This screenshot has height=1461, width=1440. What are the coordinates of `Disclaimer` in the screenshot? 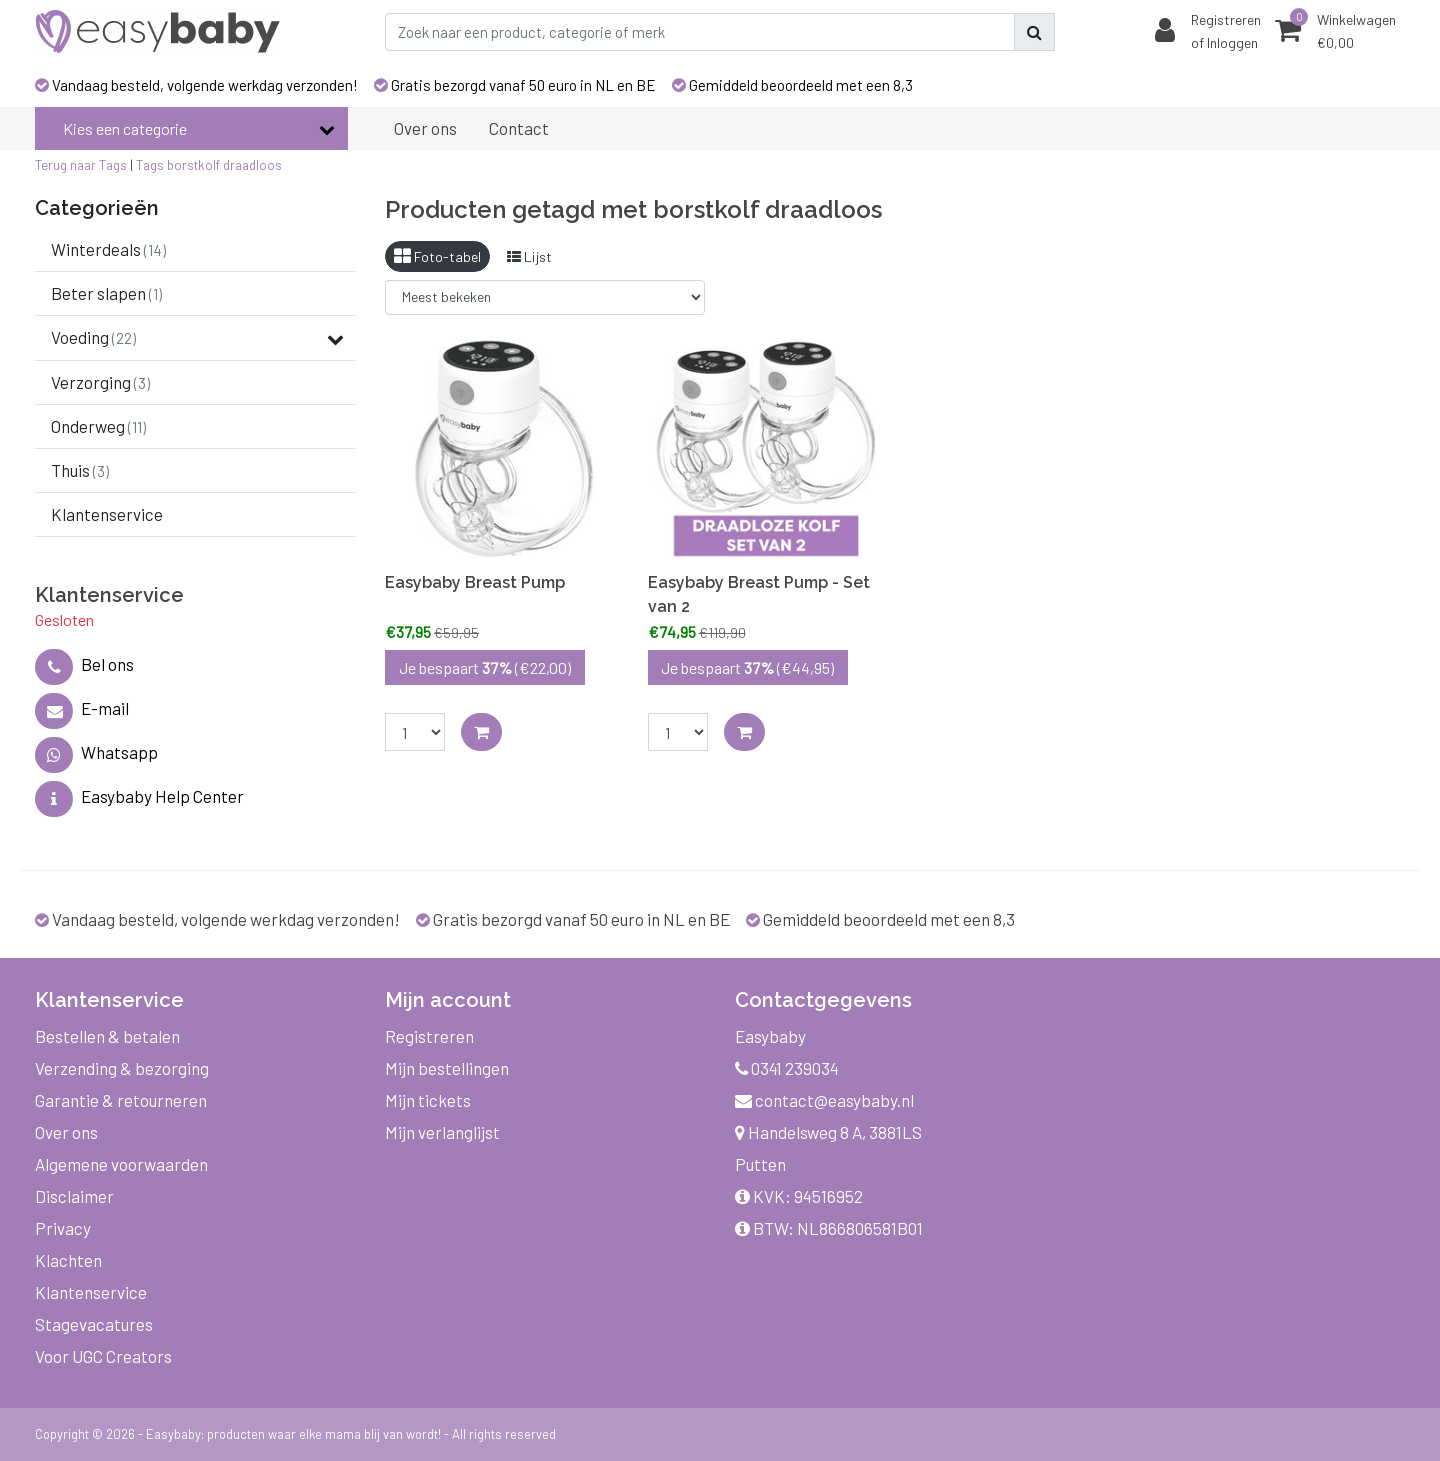 It's located at (74, 1196).